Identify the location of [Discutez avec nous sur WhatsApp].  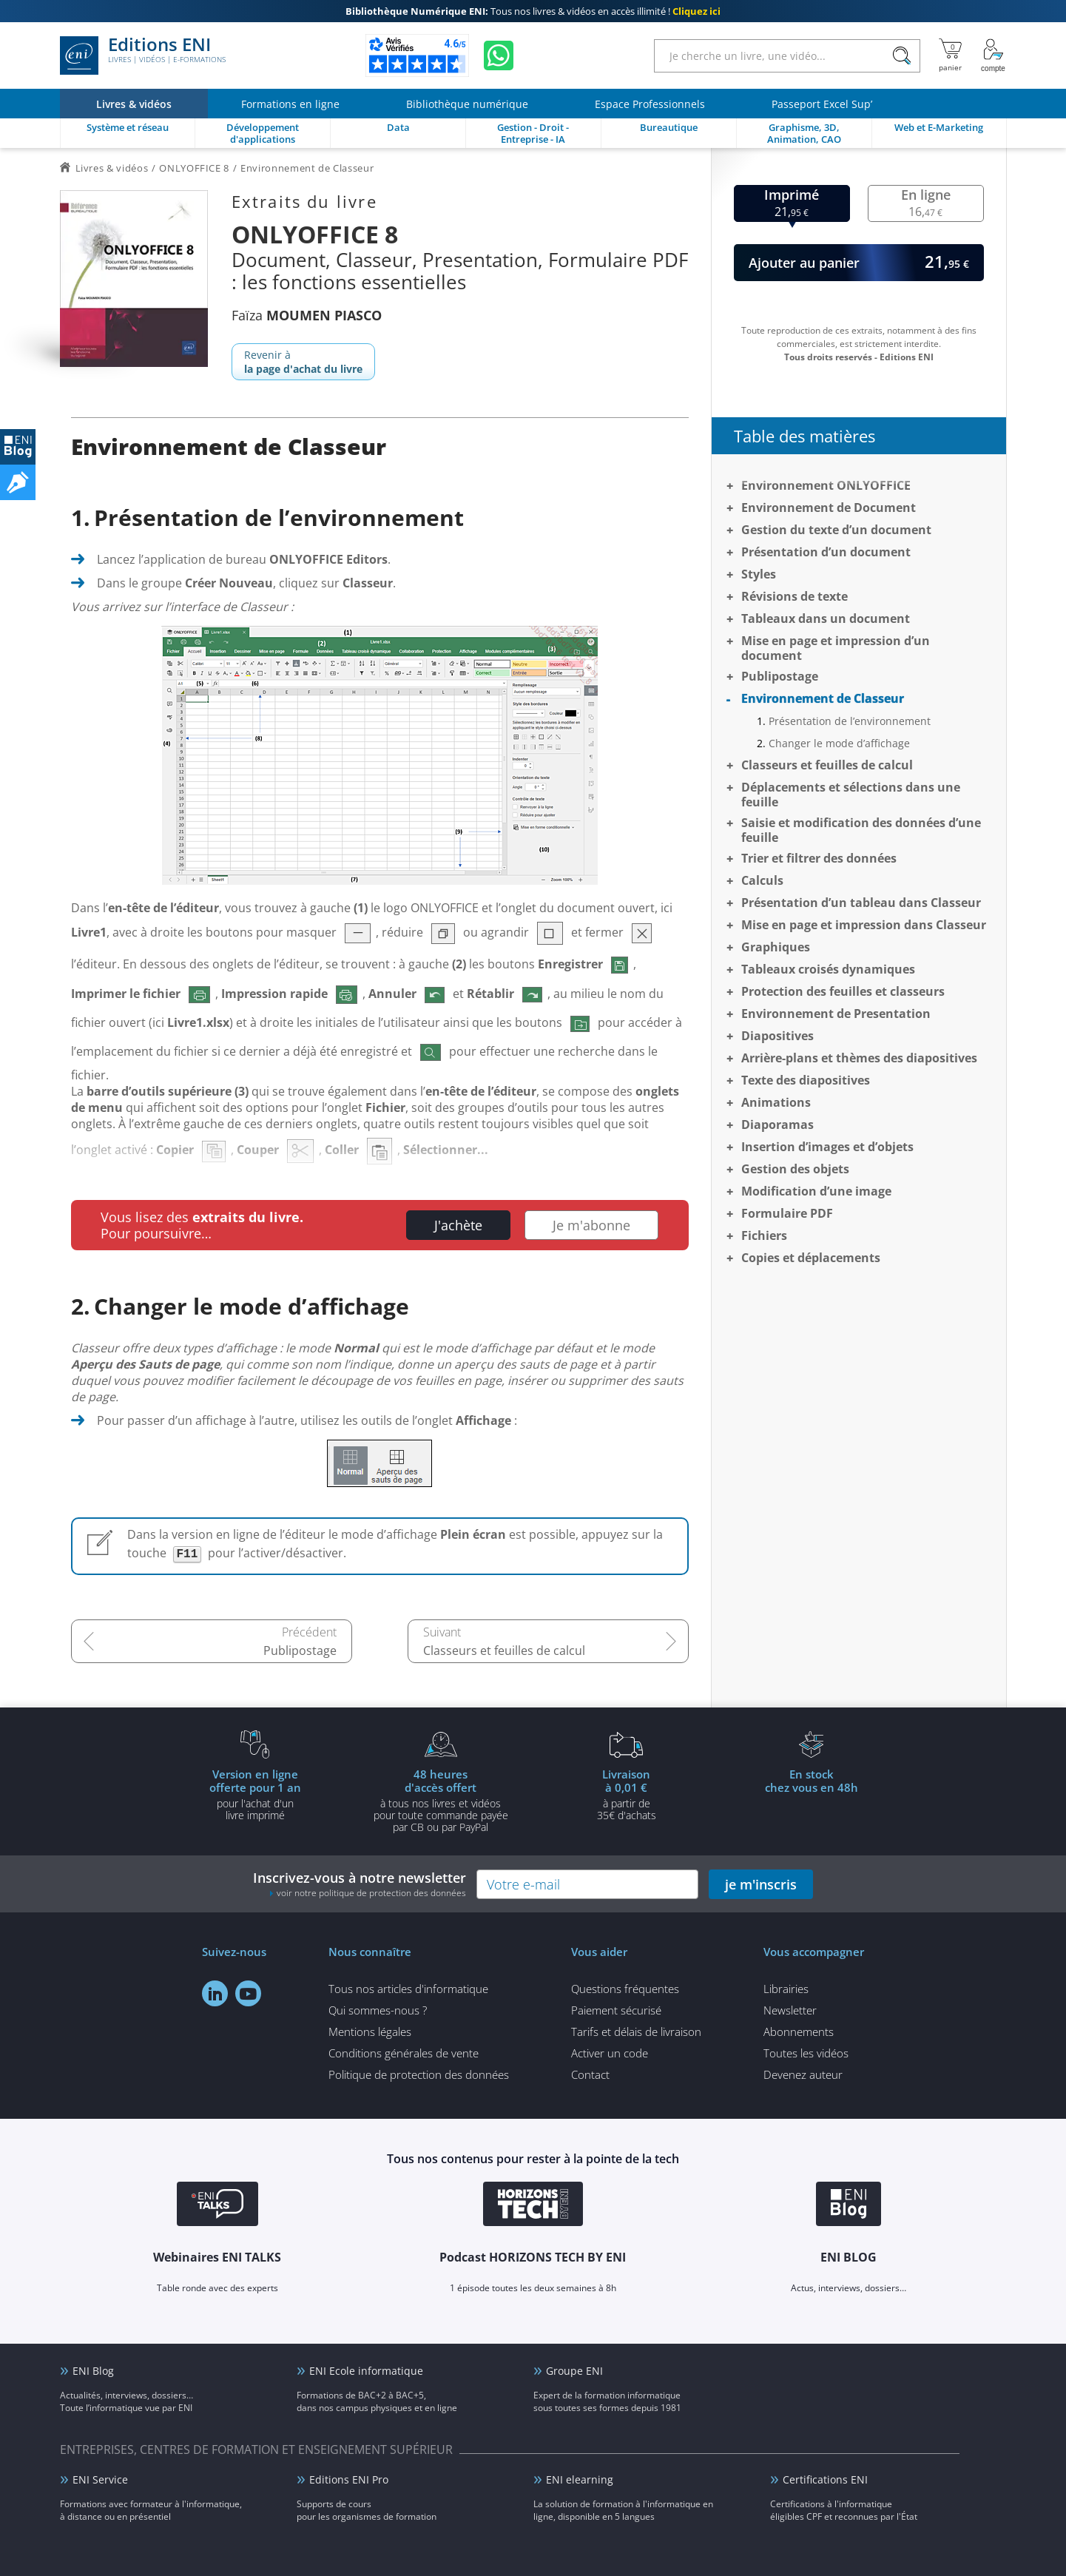
(498, 55).